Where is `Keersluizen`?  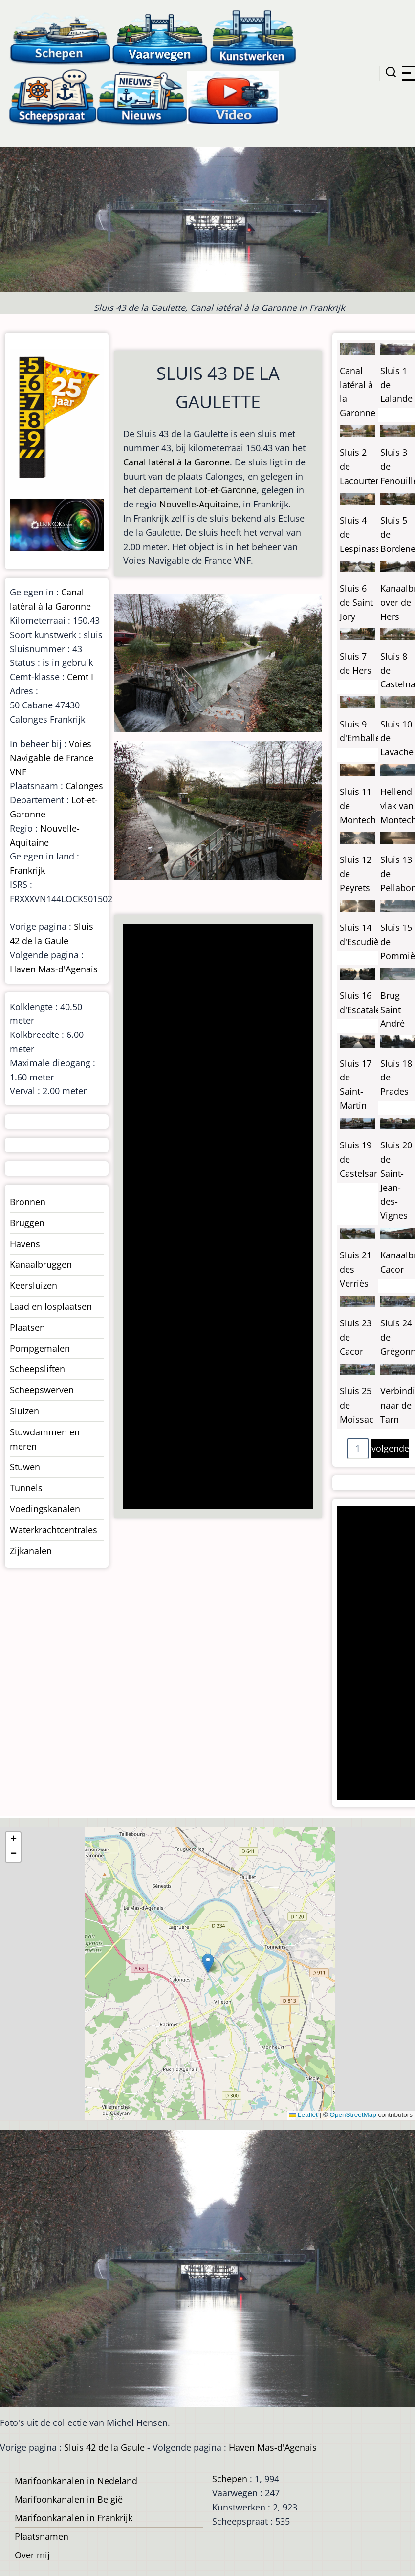 Keersluizen is located at coordinates (33, 1285).